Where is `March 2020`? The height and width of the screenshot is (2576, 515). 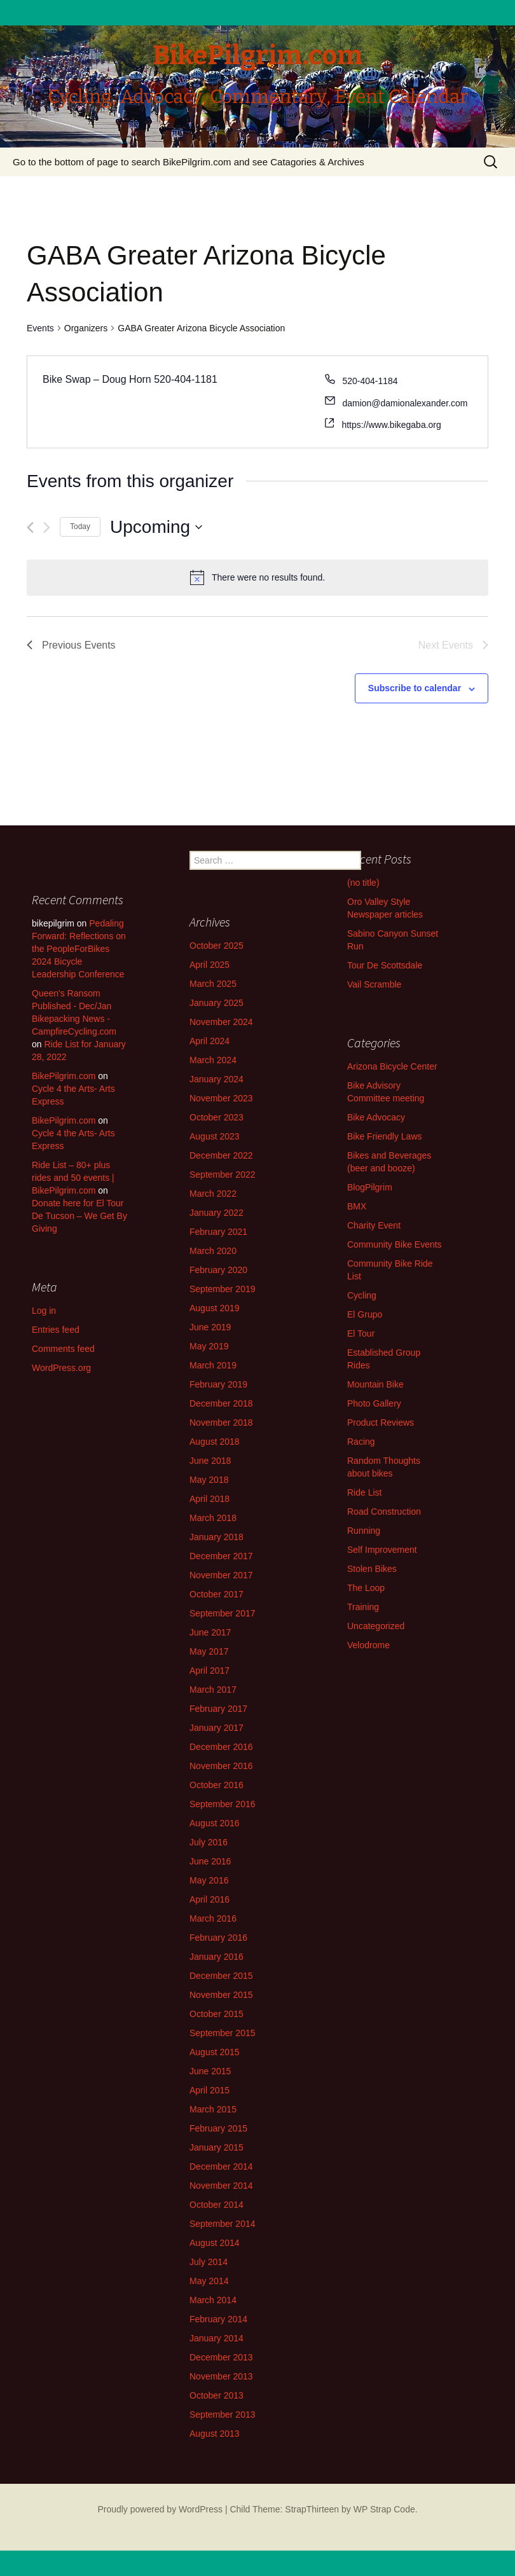
March 2020 is located at coordinates (213, 1251).